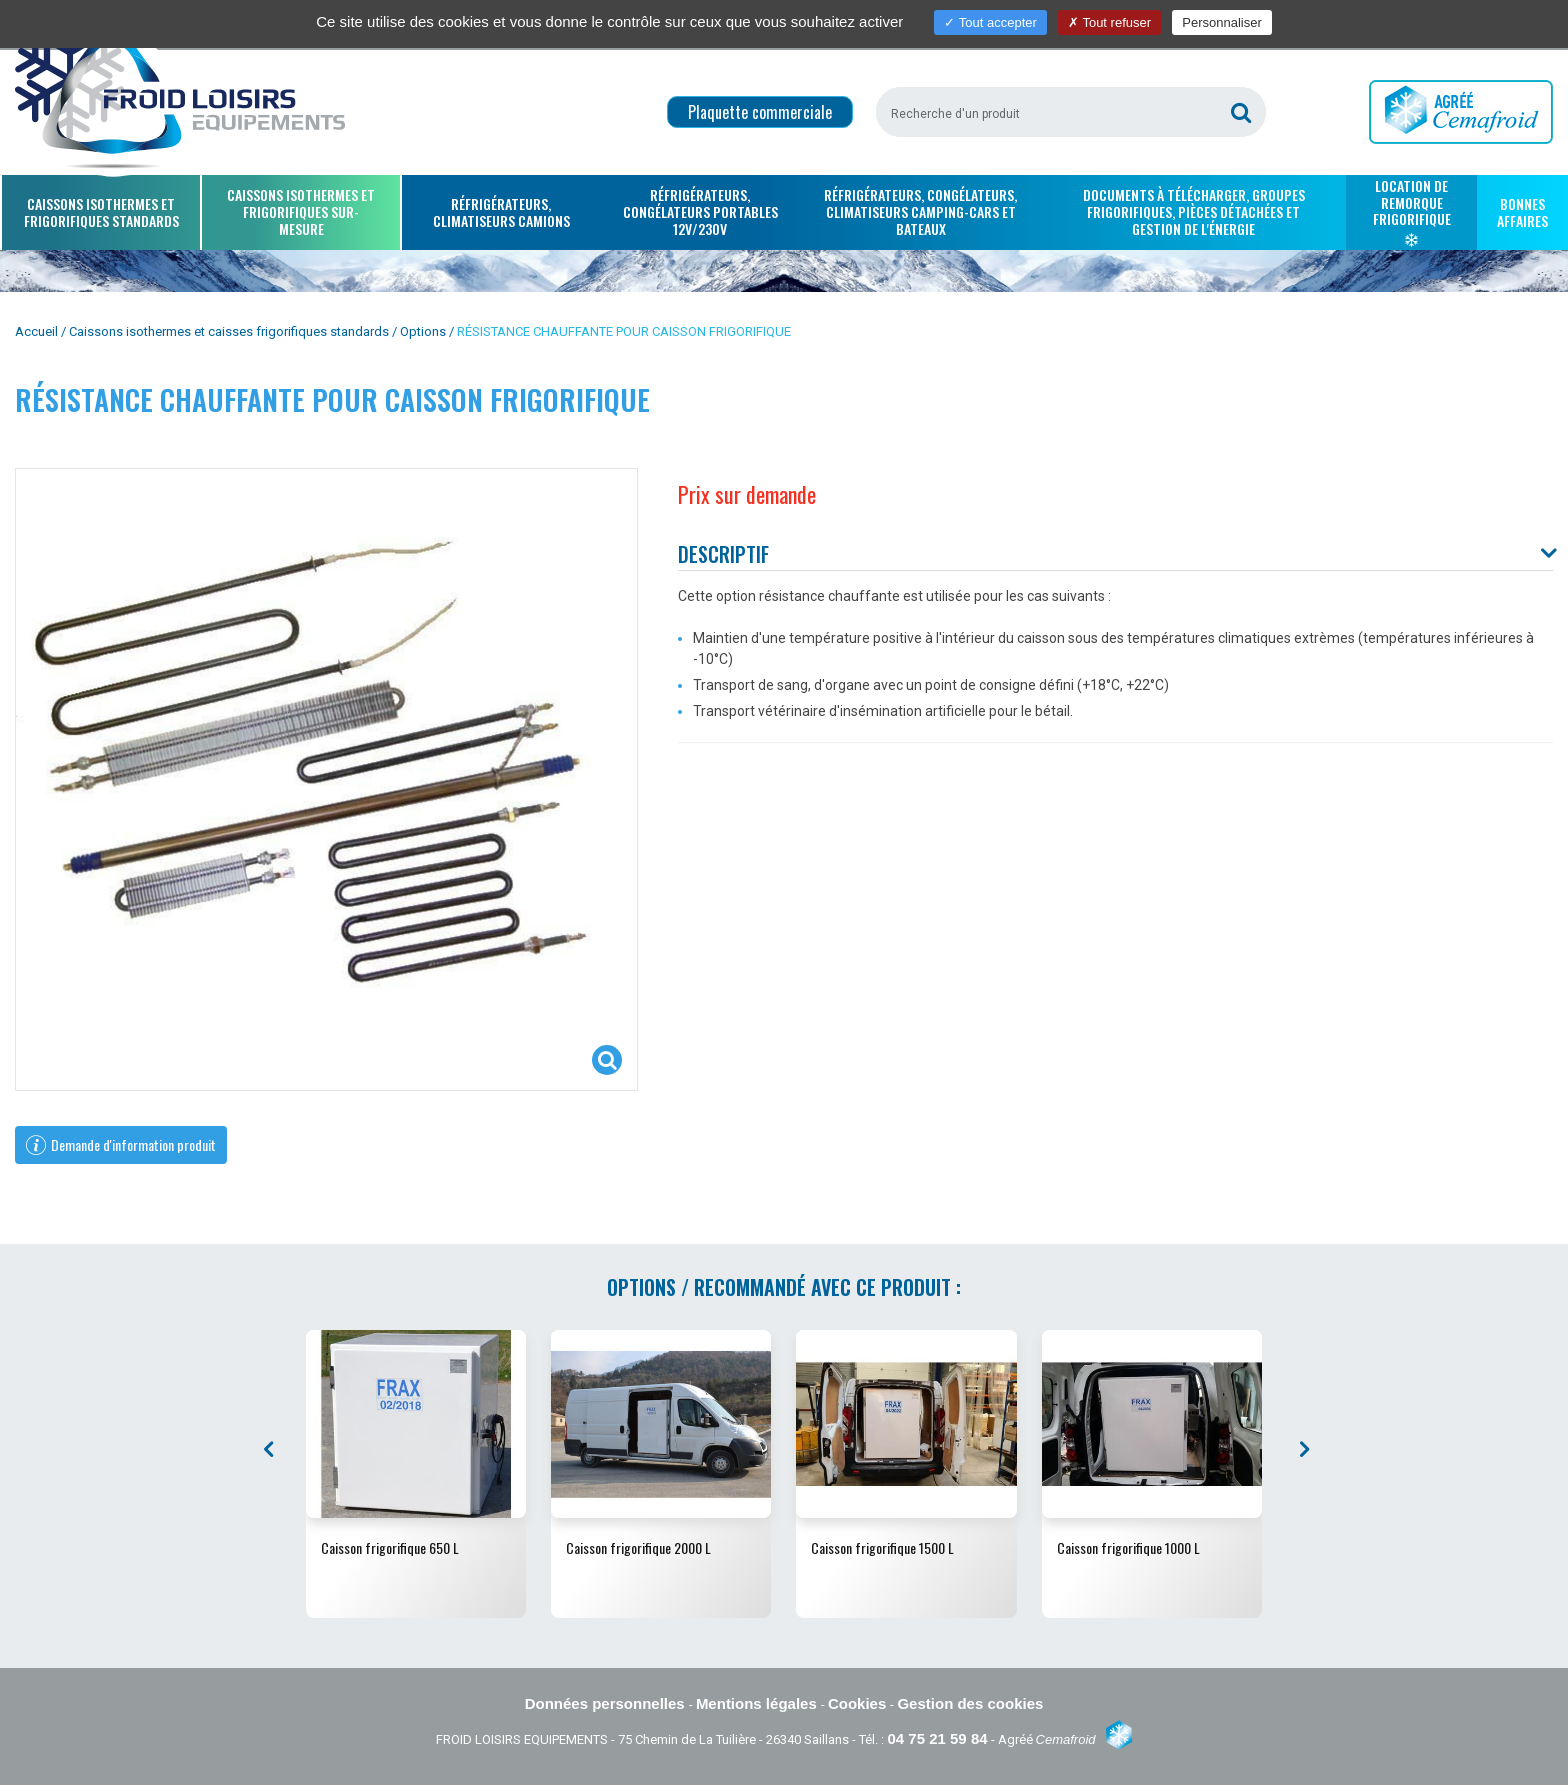 Image resolution: width=1568 pixels, height=1785 pixels. Describe the element at coordinates (920, 211) in the screenshot. I see `Réfrigérateurs, congélateurs, climatiseurs camping-cars et bateaux [button]` at that location.